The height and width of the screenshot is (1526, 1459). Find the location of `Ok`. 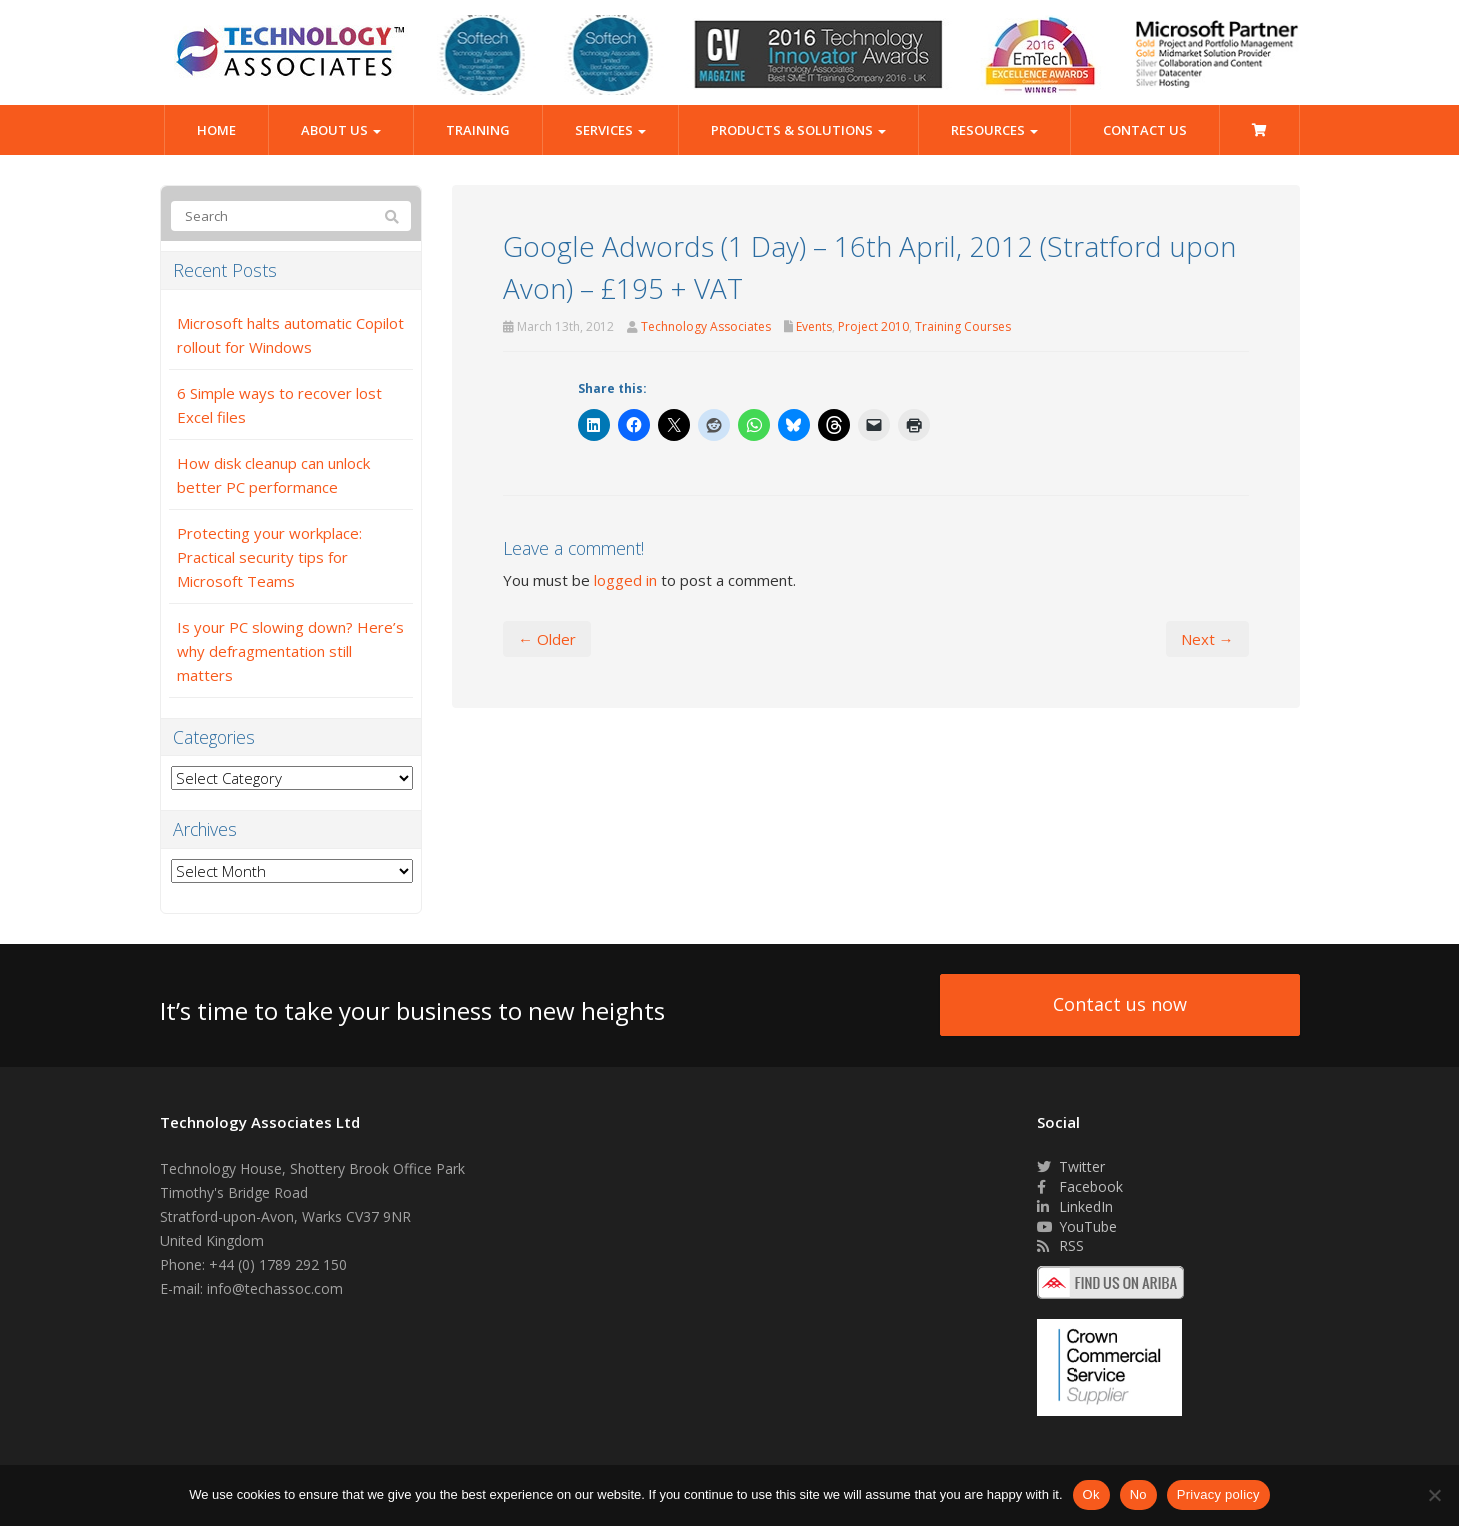

Ok is located at coordinates (1091, 1494).